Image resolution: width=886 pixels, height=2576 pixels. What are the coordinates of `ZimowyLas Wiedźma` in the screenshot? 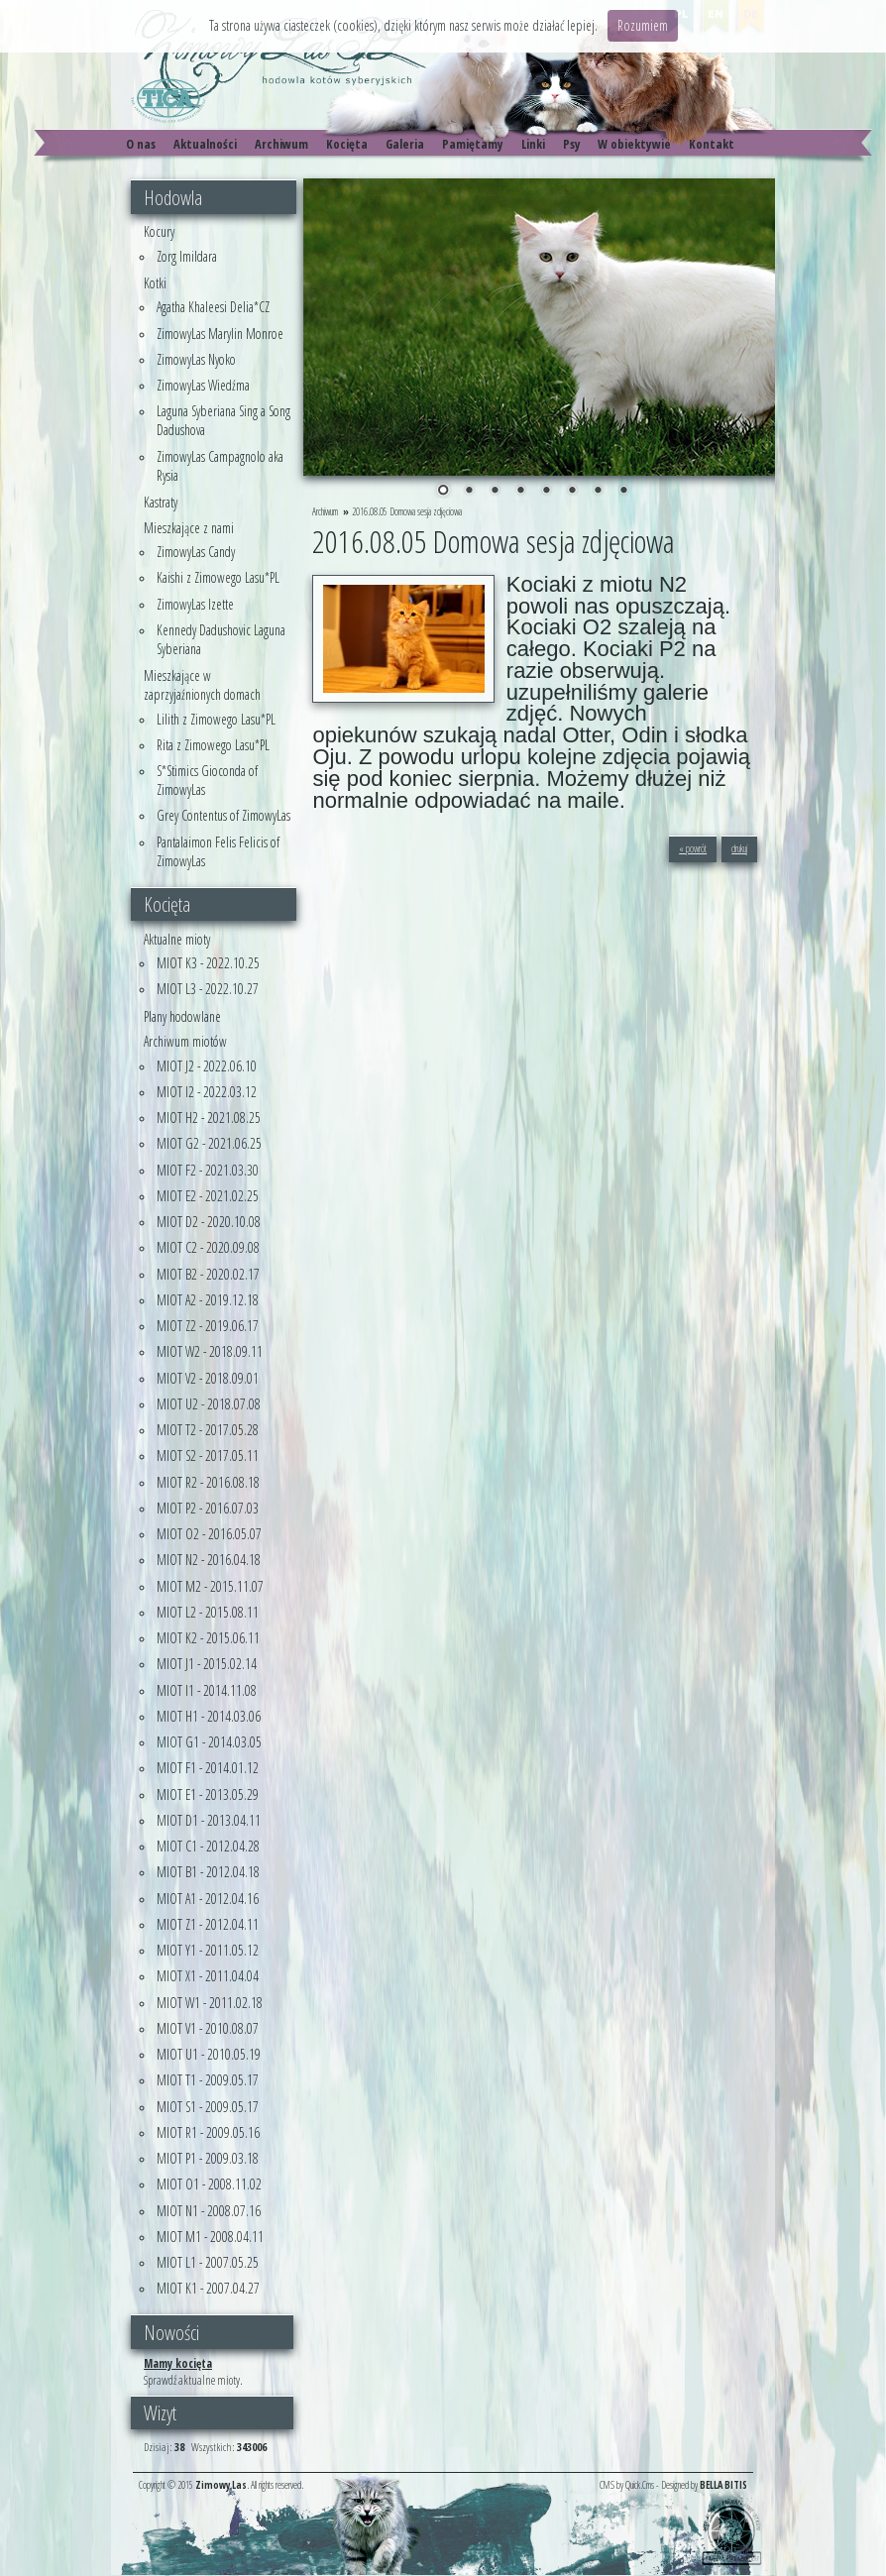 It's located at (203, 385).